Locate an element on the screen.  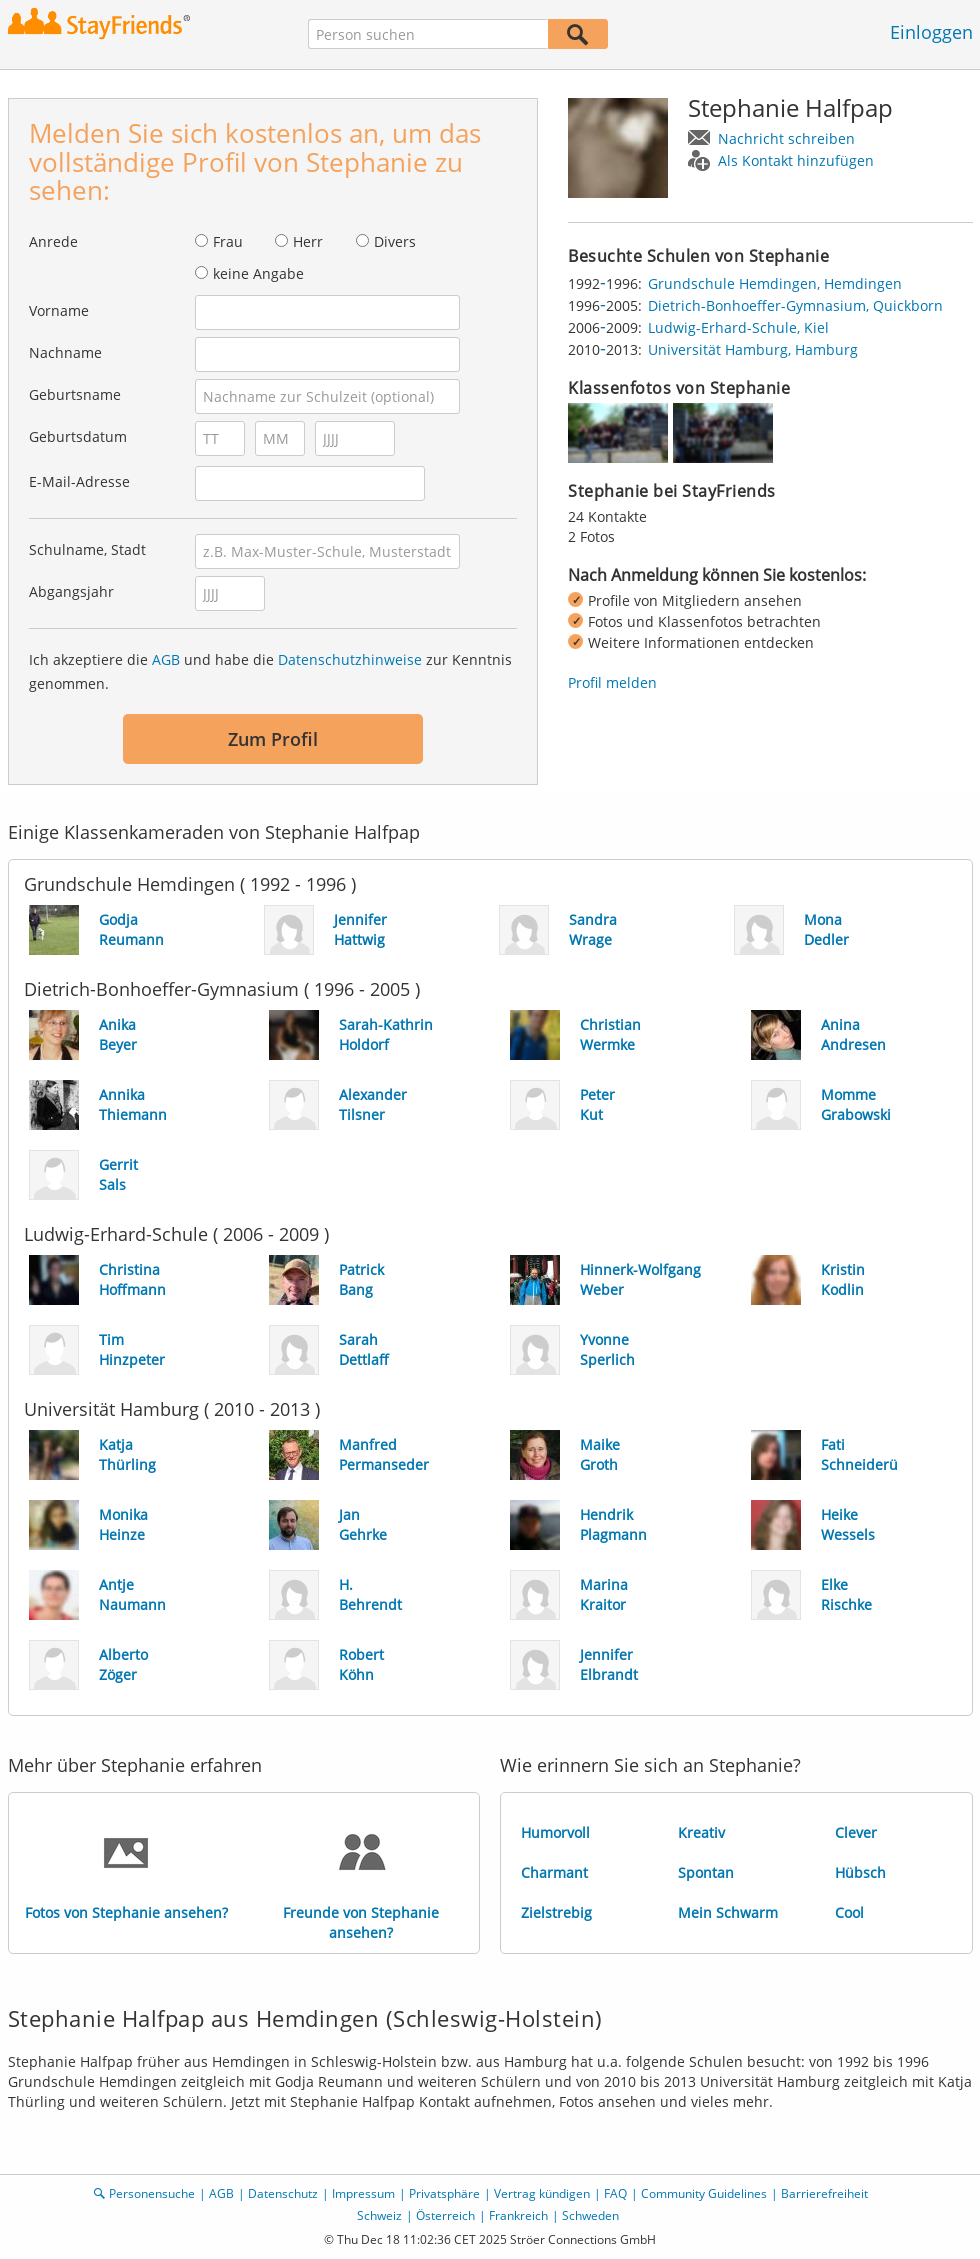
Vertrag kündigen is located at coordinates (542, 2193).